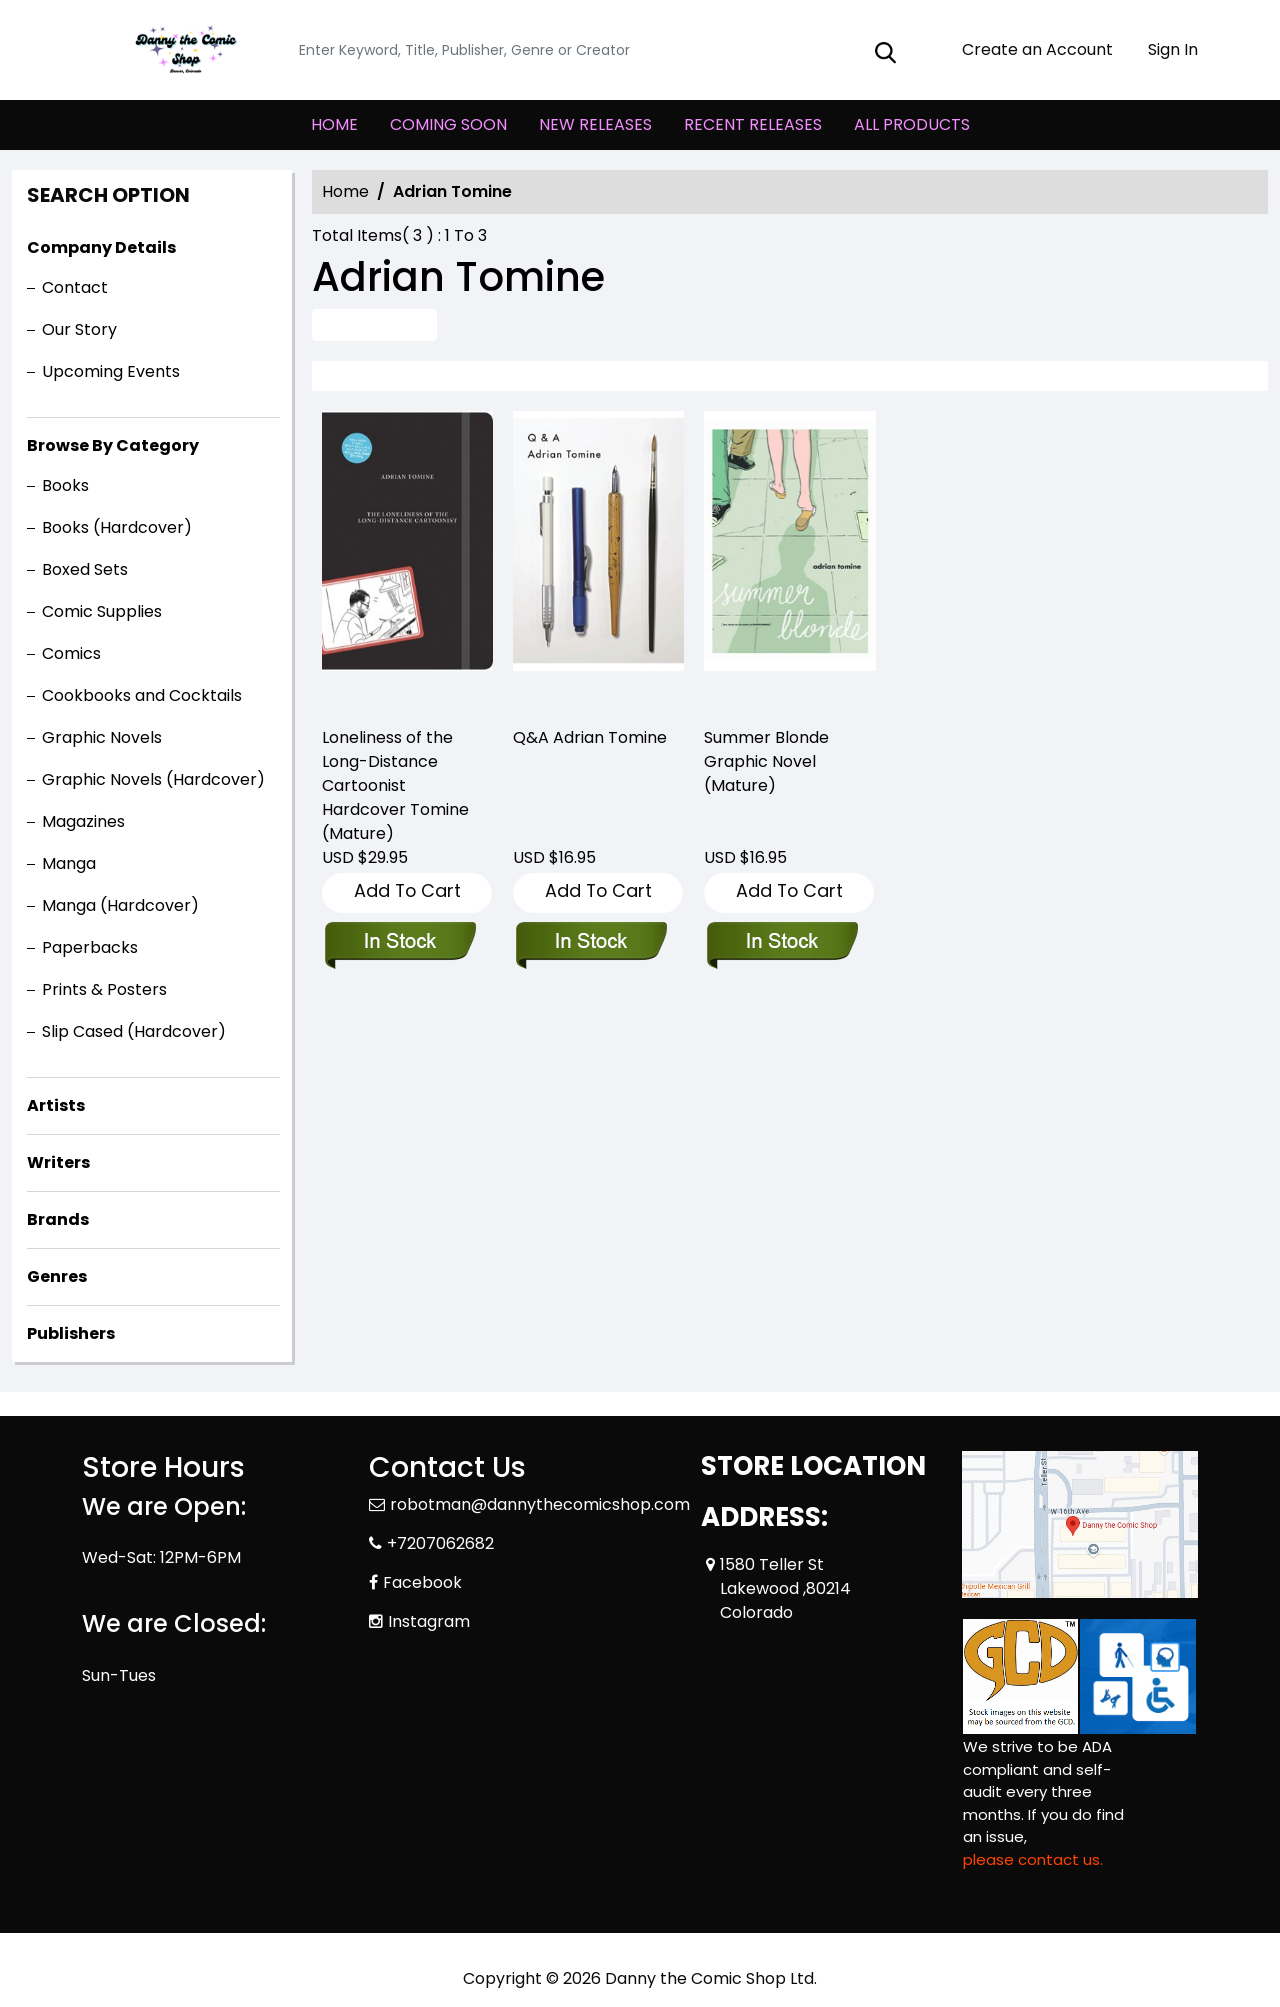 This screenshot has height=2007, width=1280. What do you see at coordinates (334, 124) in the screenshot?
I see `HOME` at bounding box center [334, 124].